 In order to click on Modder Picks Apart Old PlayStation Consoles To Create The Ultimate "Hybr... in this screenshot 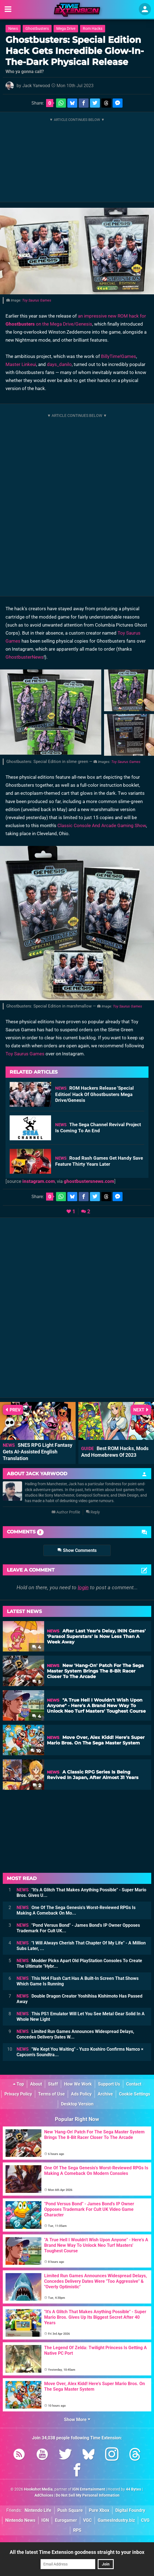, I will do `click(79, 1963)`.